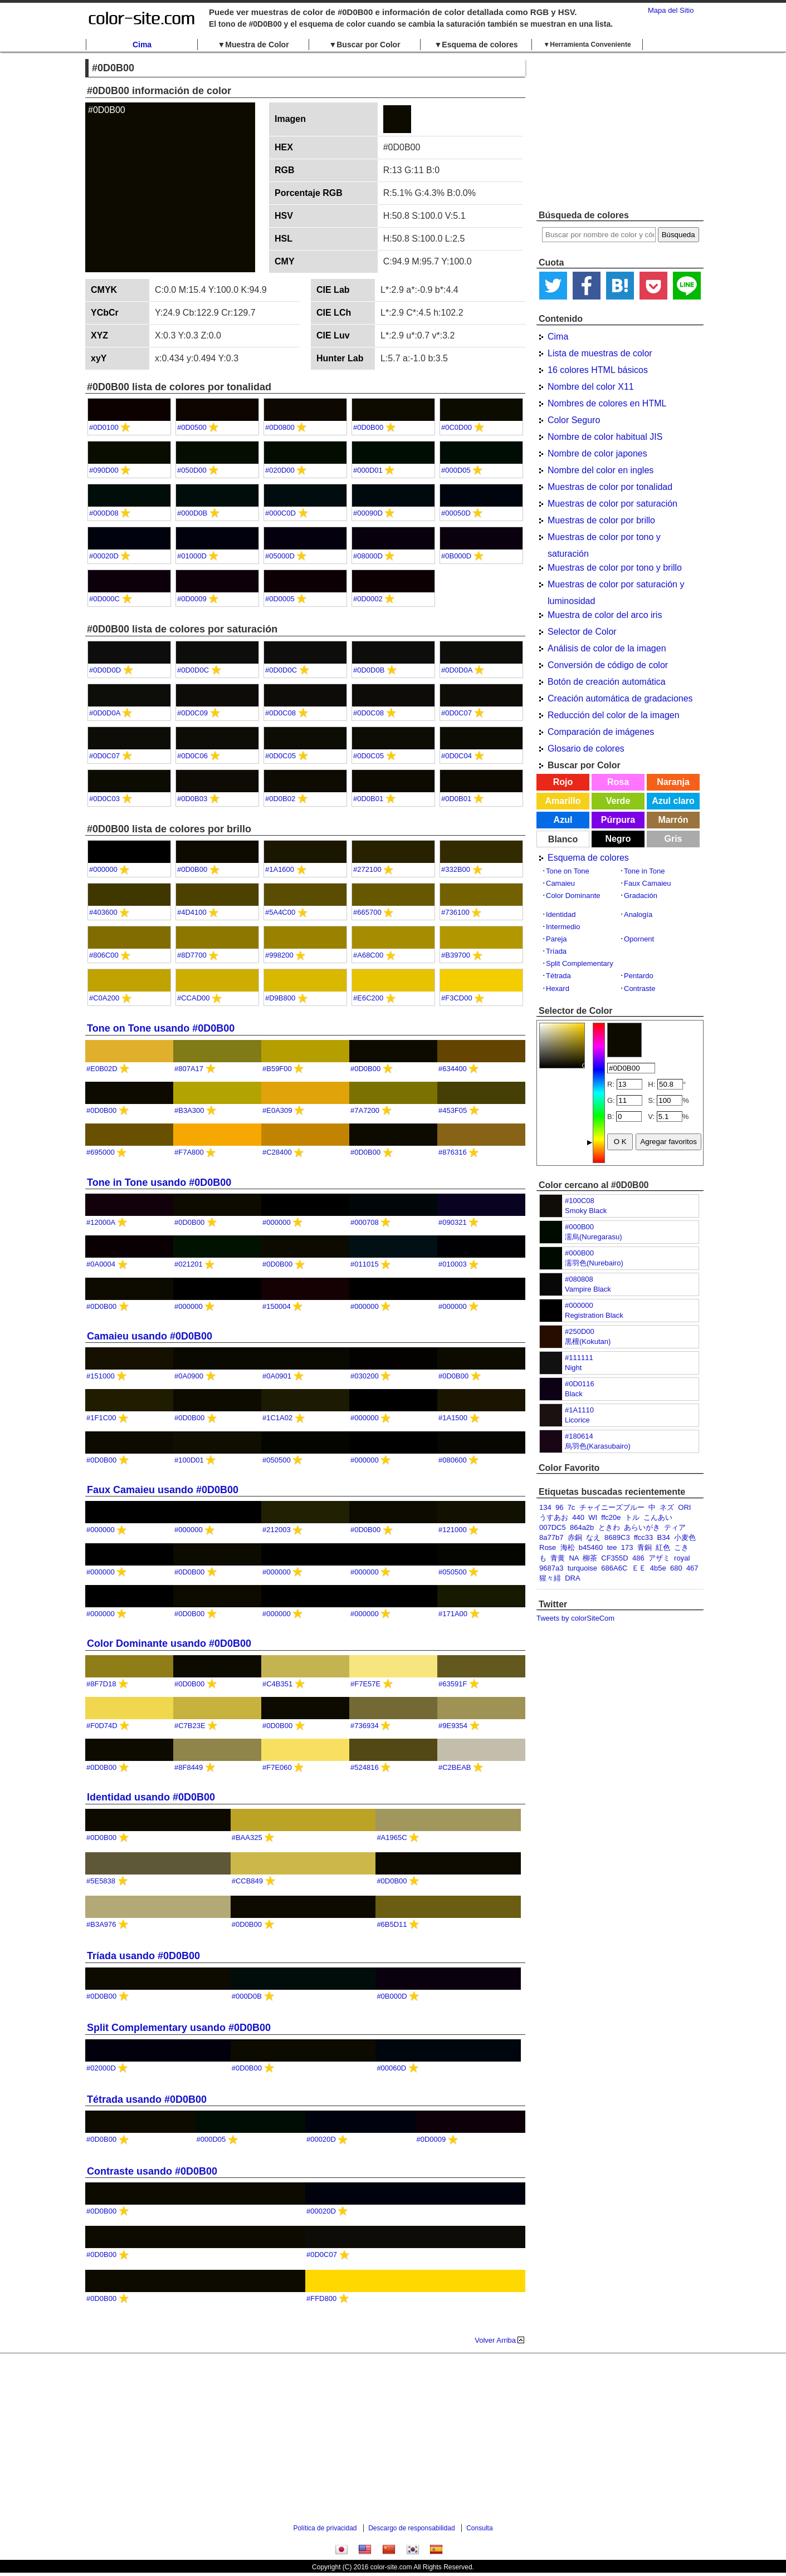  I want to click on ffc20e, so click(611, 1517).